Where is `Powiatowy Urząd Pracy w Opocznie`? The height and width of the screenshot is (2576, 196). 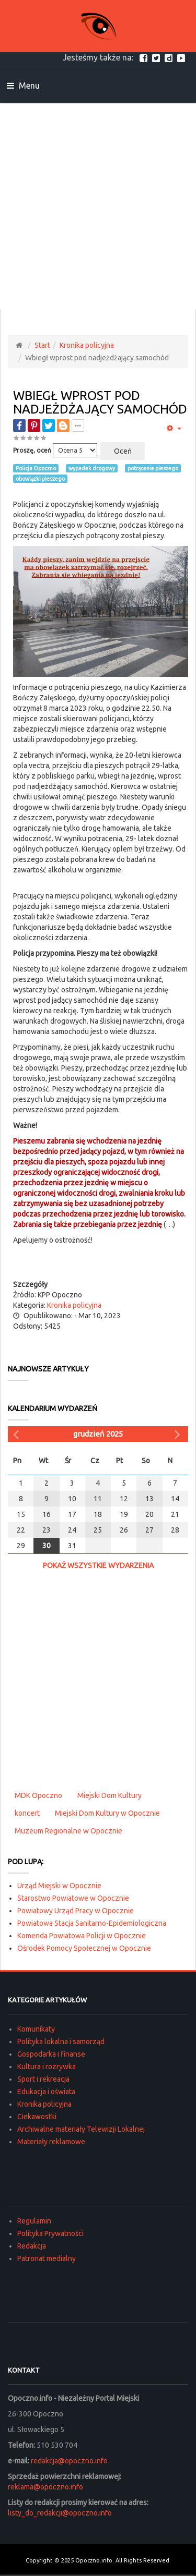 Powiatowy Urząd Pracy w Opocznie is located at coordinates (75, 1910).